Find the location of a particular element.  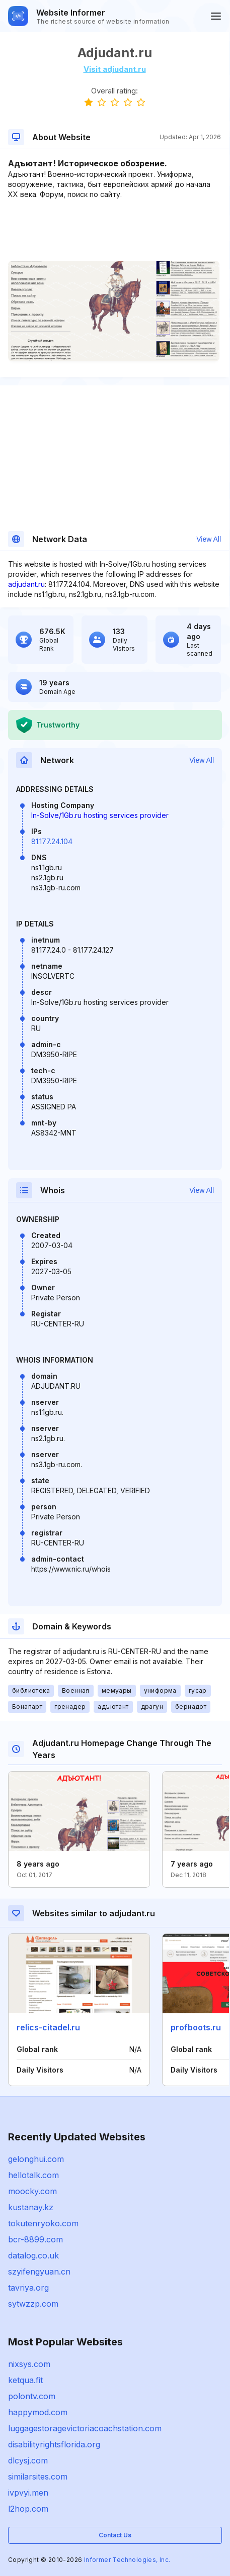

ivpvyi.men is located at coordinates (28, 2493).